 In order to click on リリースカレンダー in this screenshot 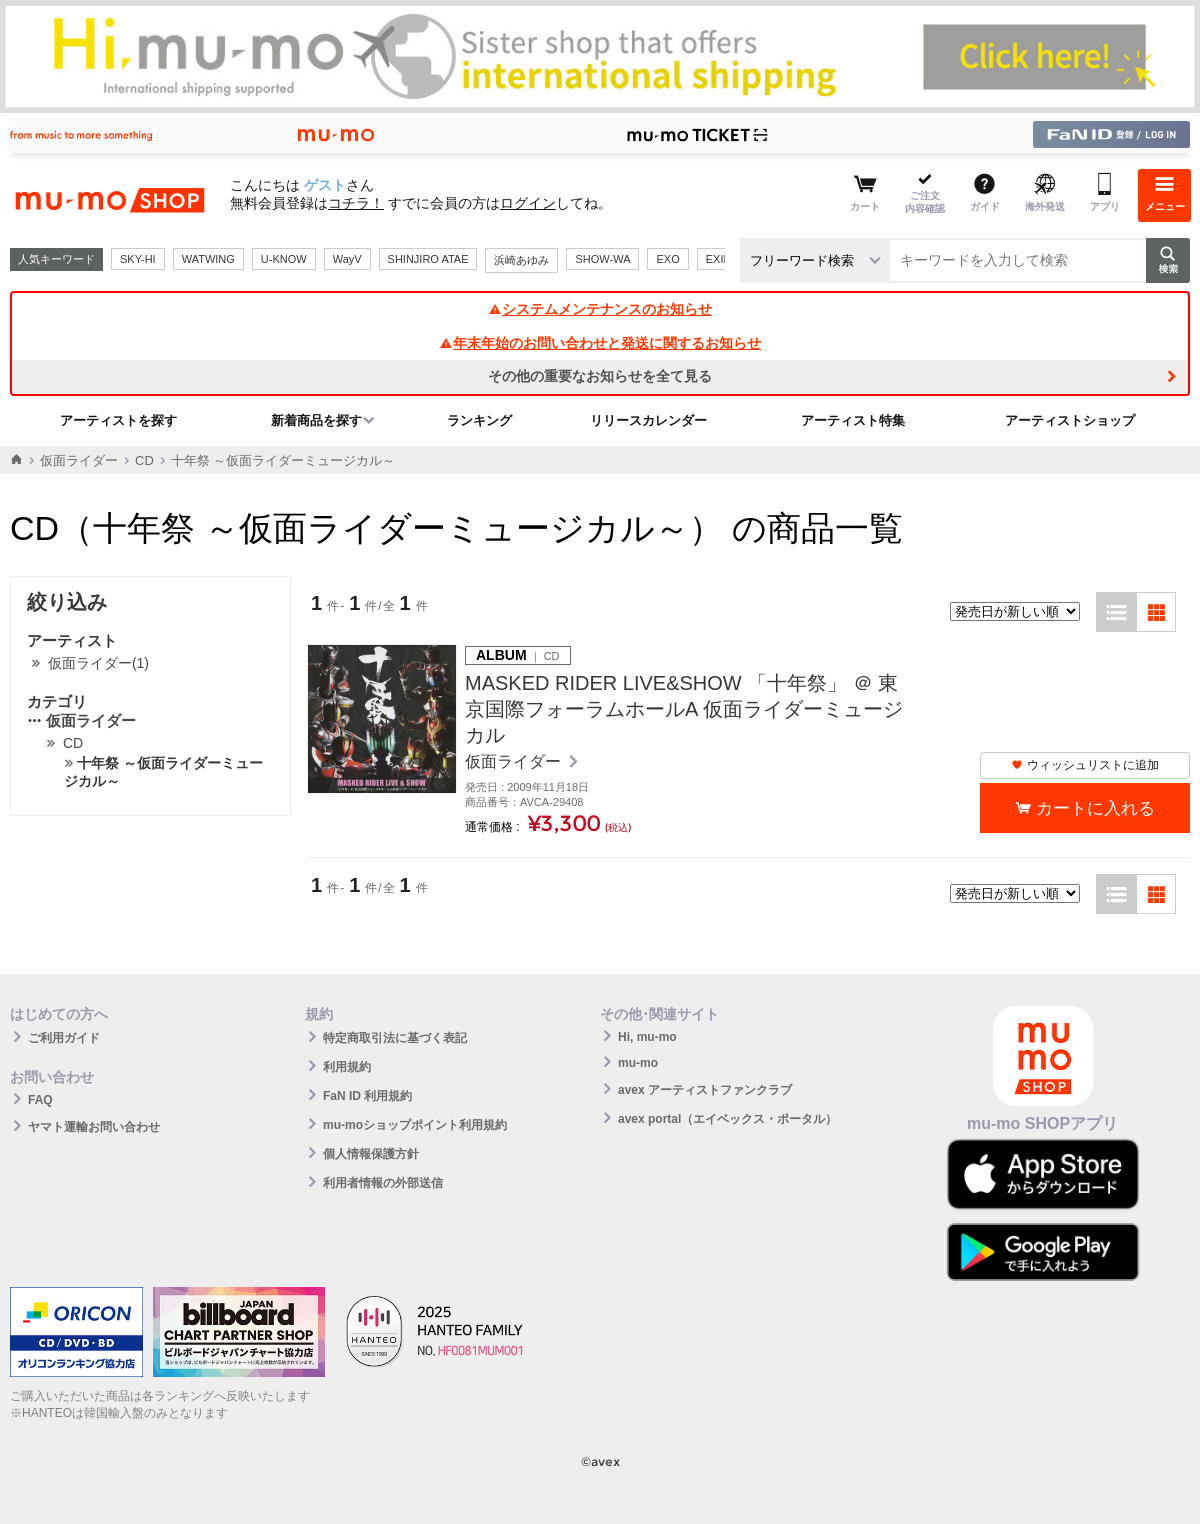, I will do `click(648, 420)`.